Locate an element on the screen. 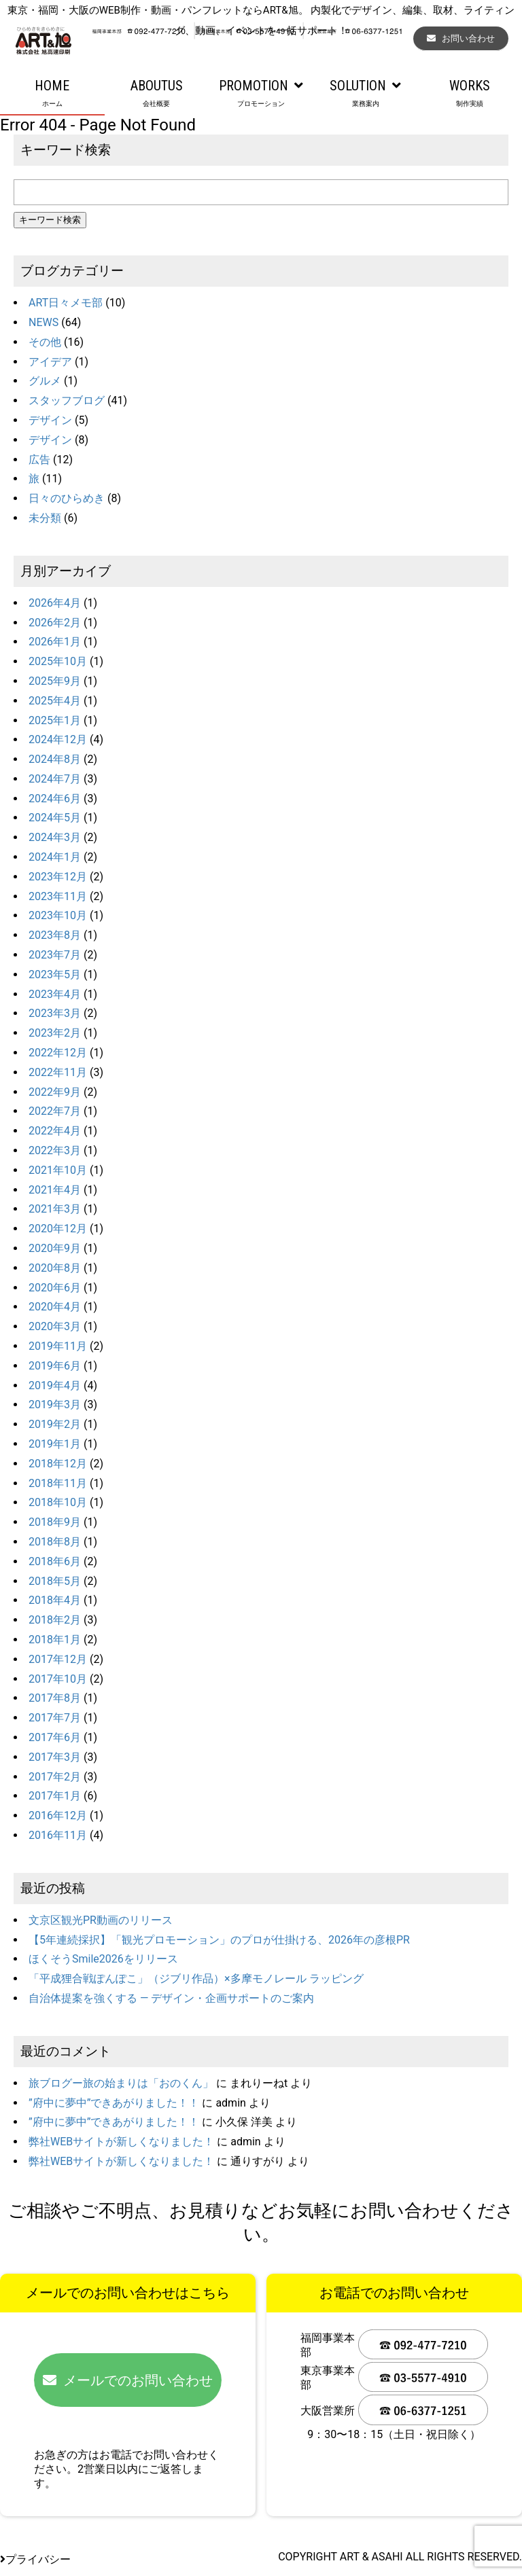 The width and height of the screenshot is (522, 2576). 2022年3月 is located at coordinates (55, 1150).